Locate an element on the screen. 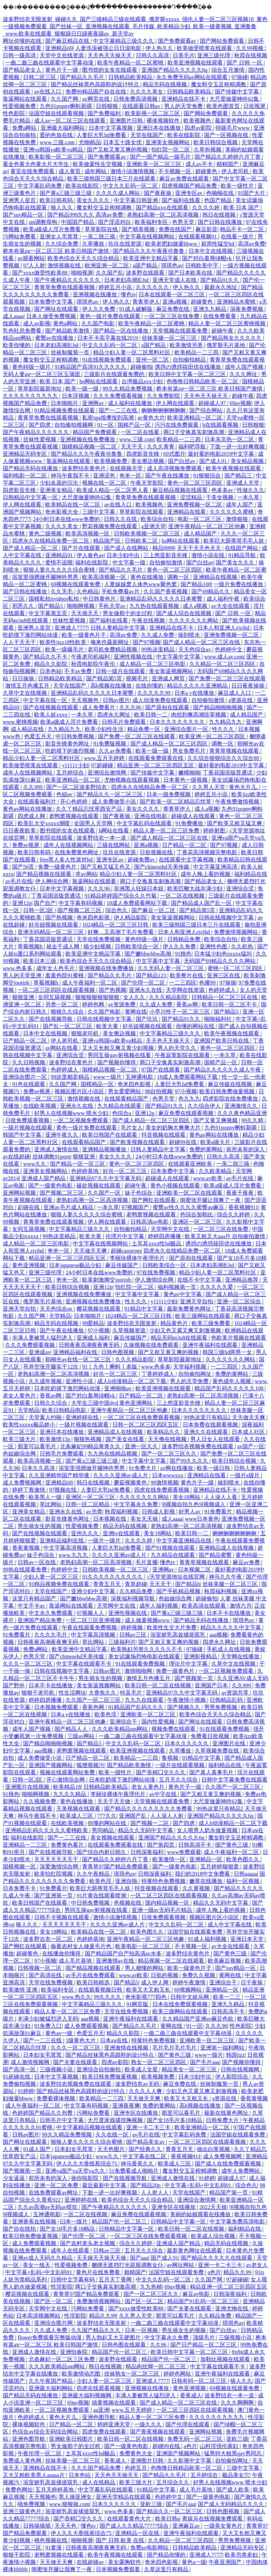  麻豆成人入口 is located at coordinates (235, 693).